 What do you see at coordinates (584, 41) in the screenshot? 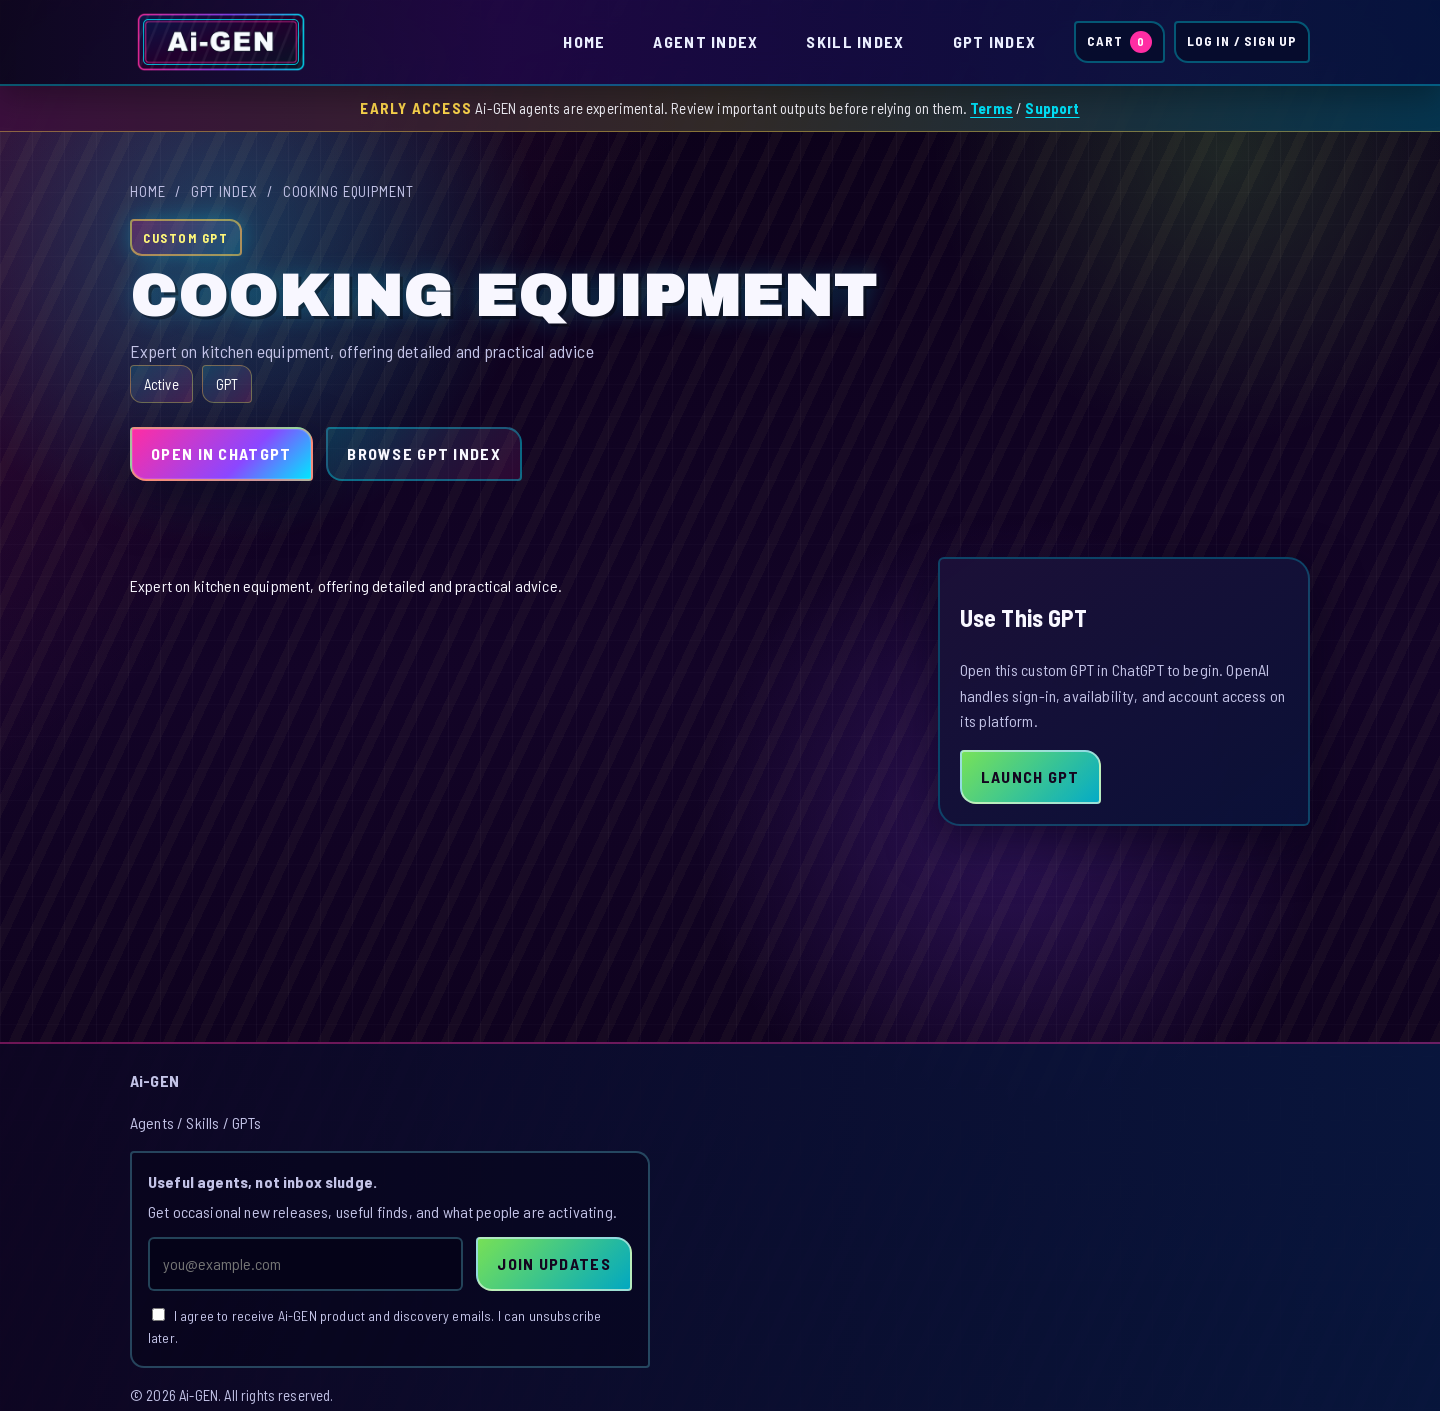
I see `Home` at bounding box center [584, 41].